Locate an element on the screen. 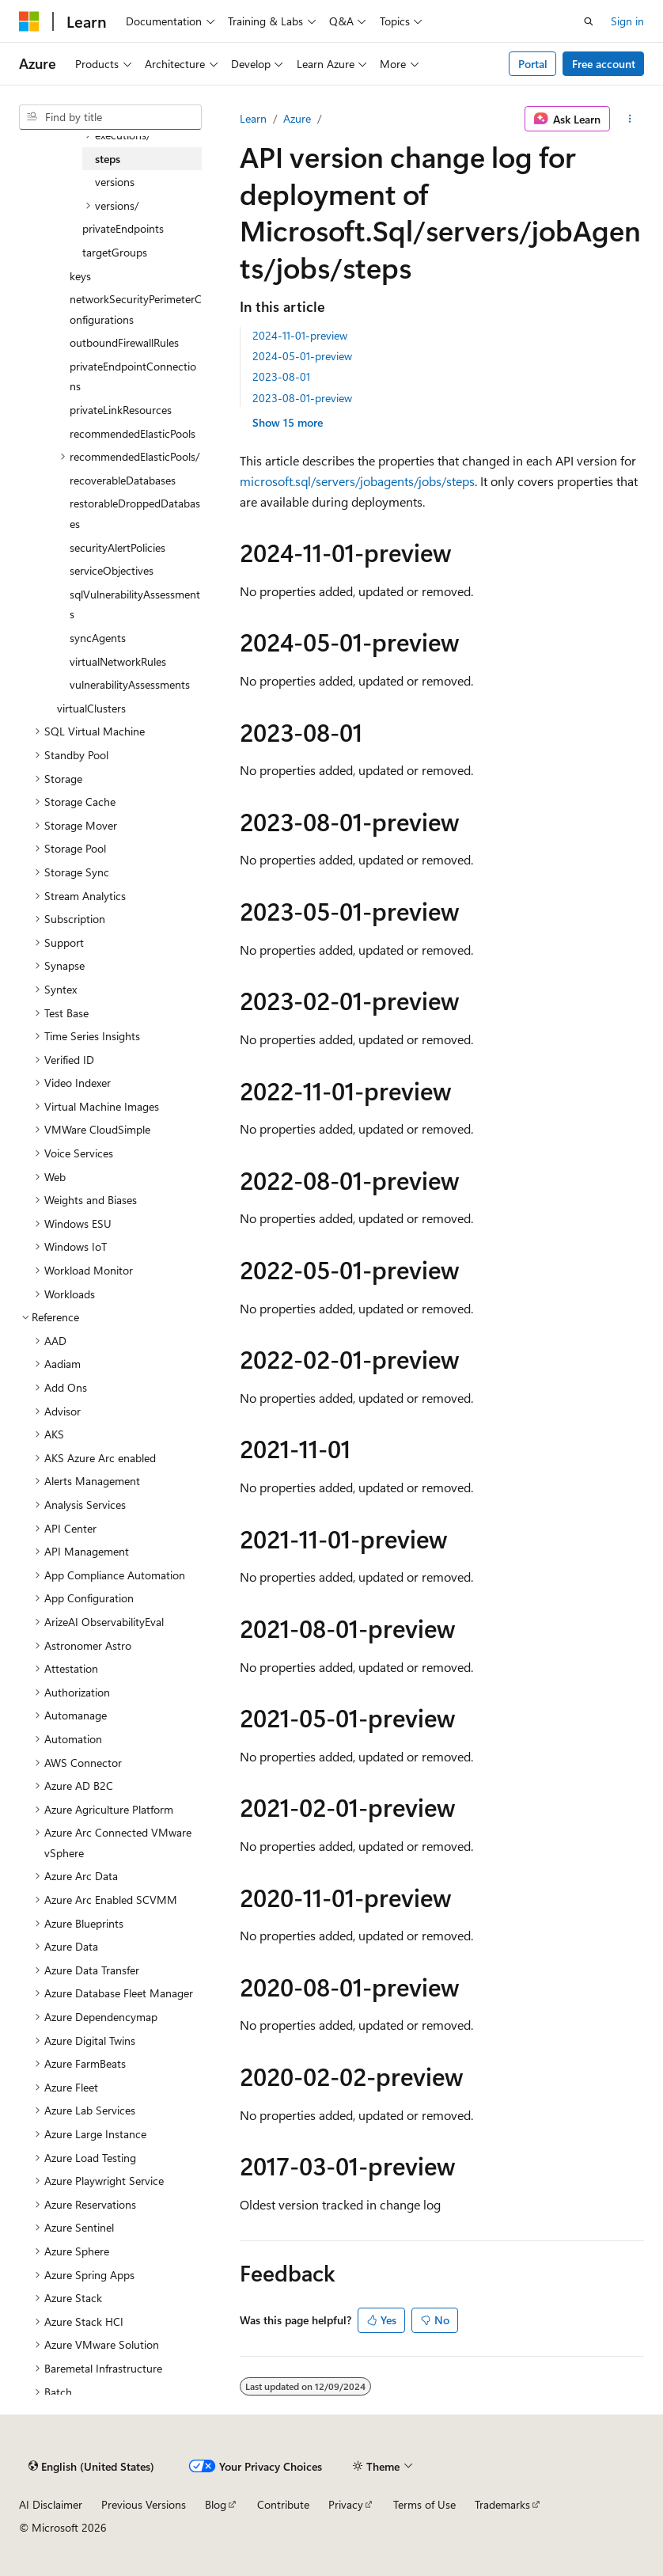 The image size is (663, 2576). 2024-05-01-preview is located at coordinates (302, 355).